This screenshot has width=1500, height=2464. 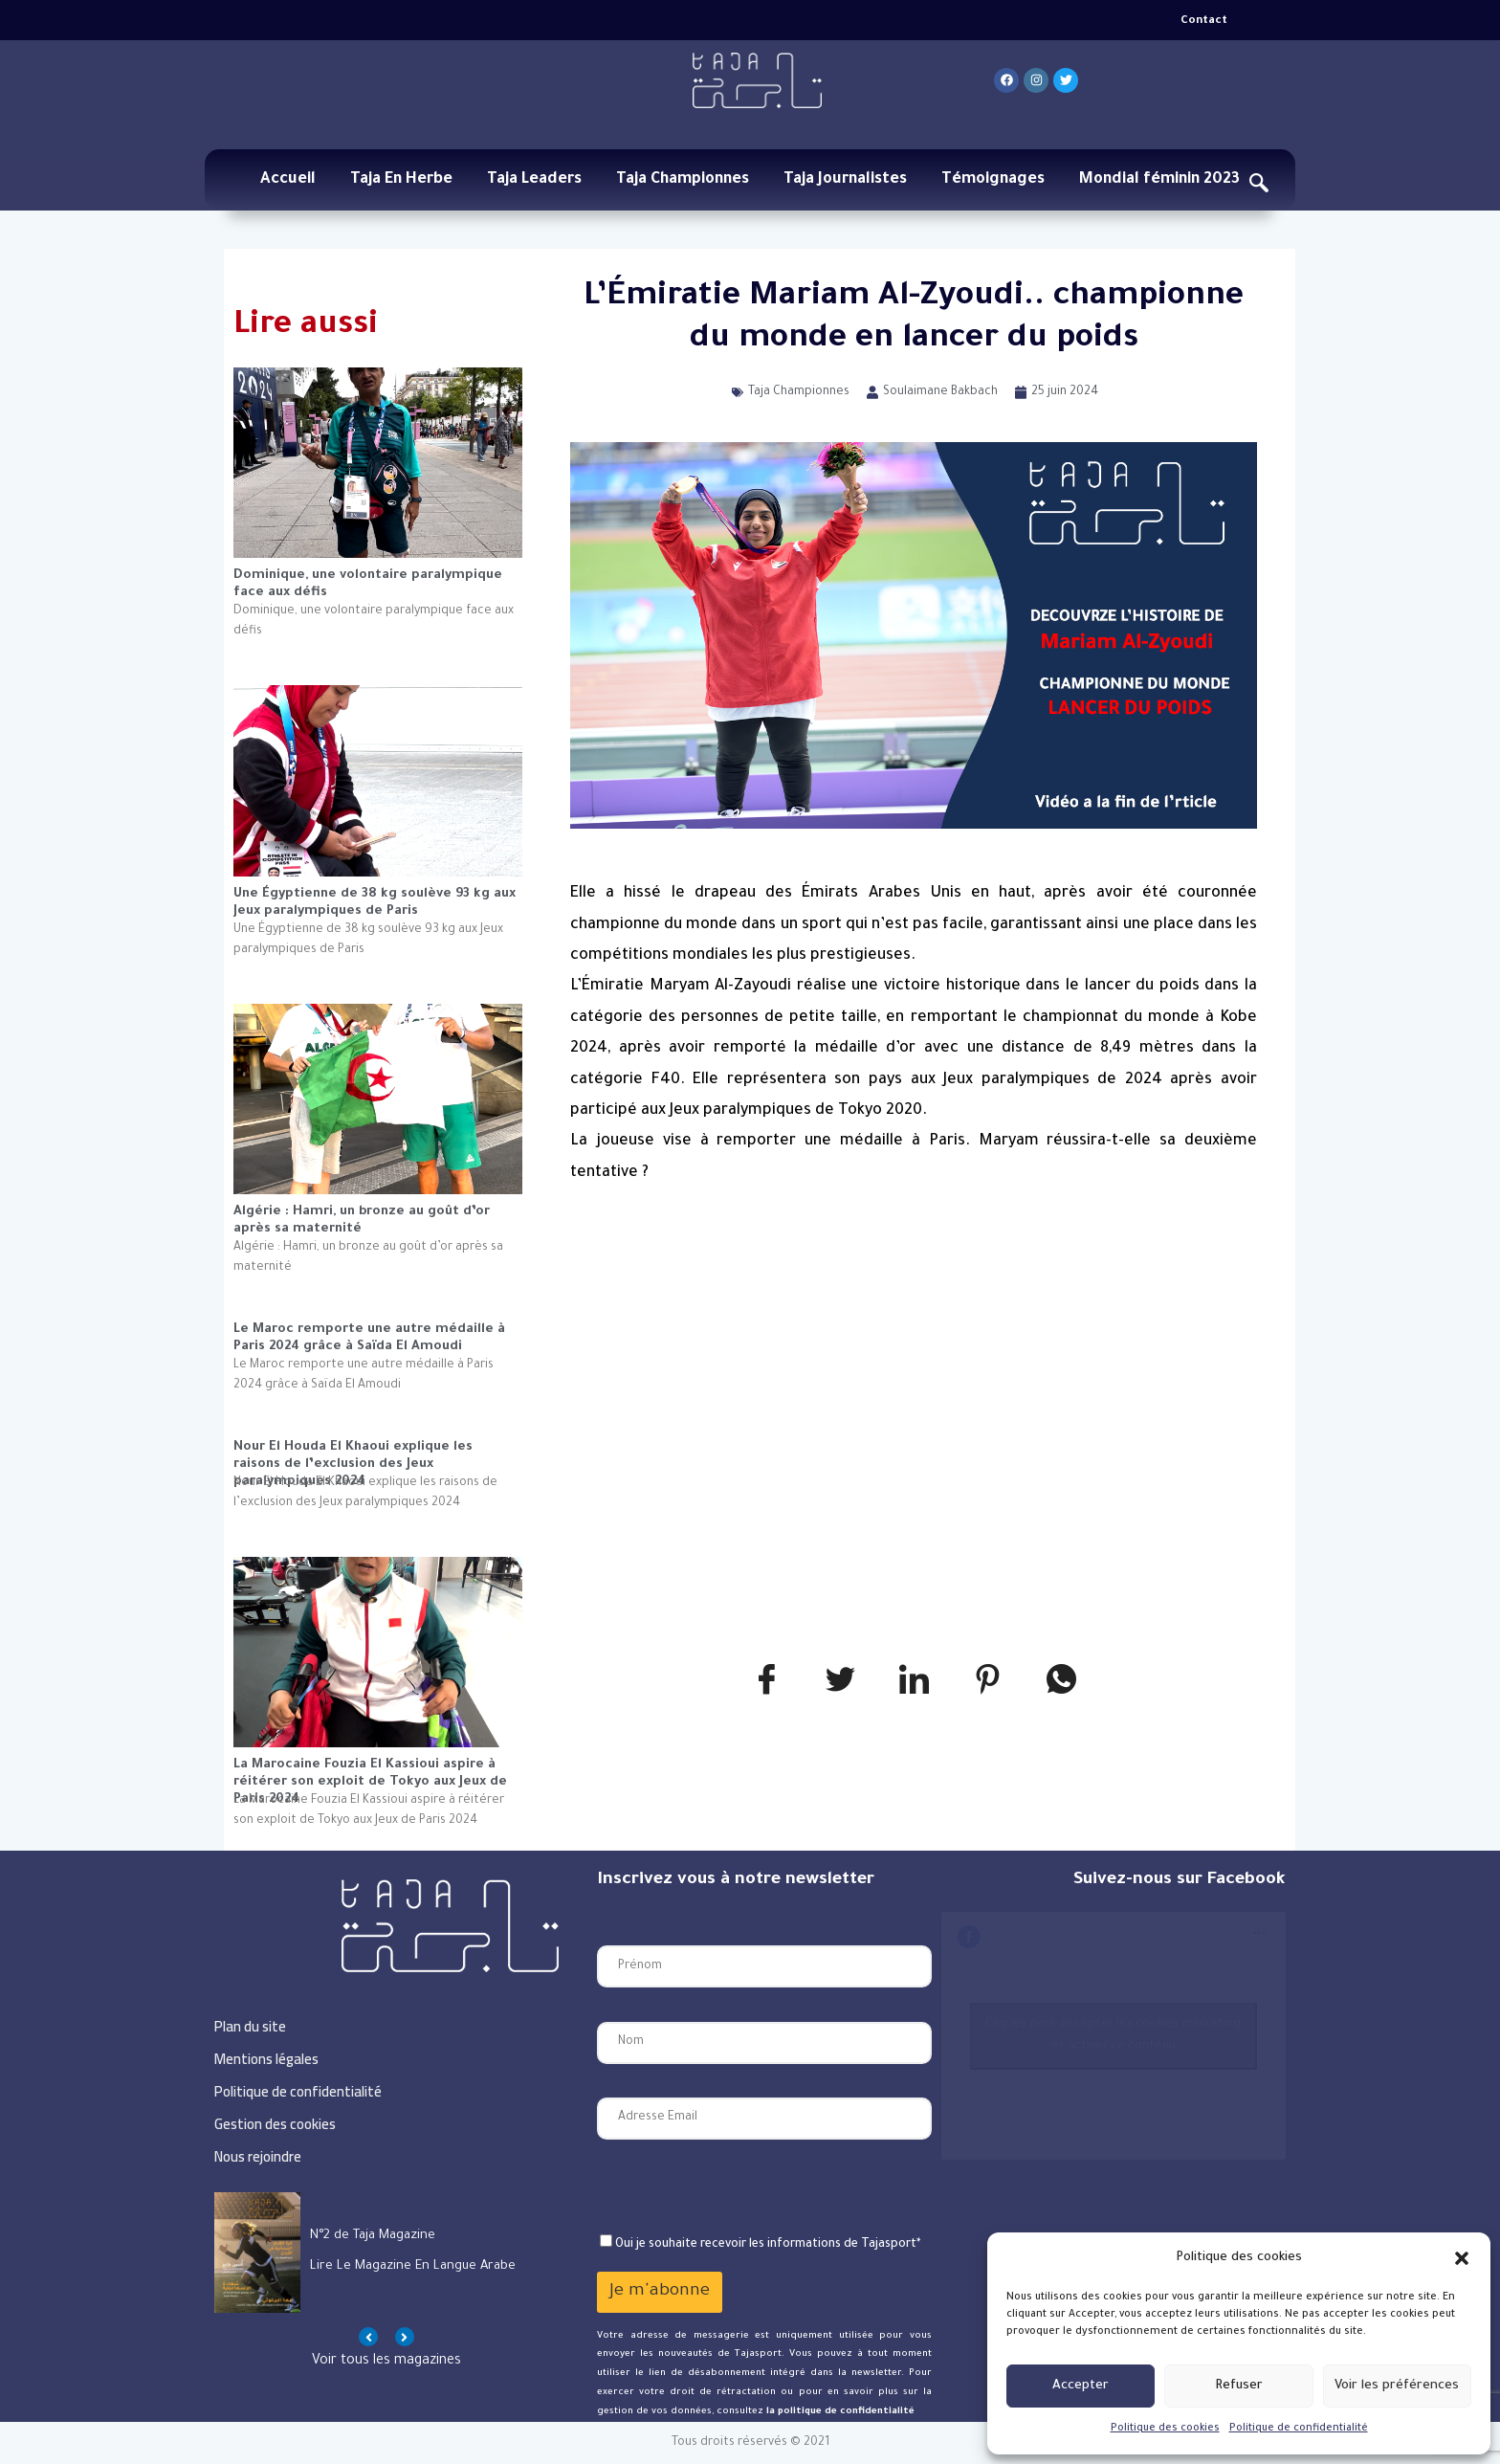 I want to click on Mondial féminin 2023, so click(x=1159, y=180).